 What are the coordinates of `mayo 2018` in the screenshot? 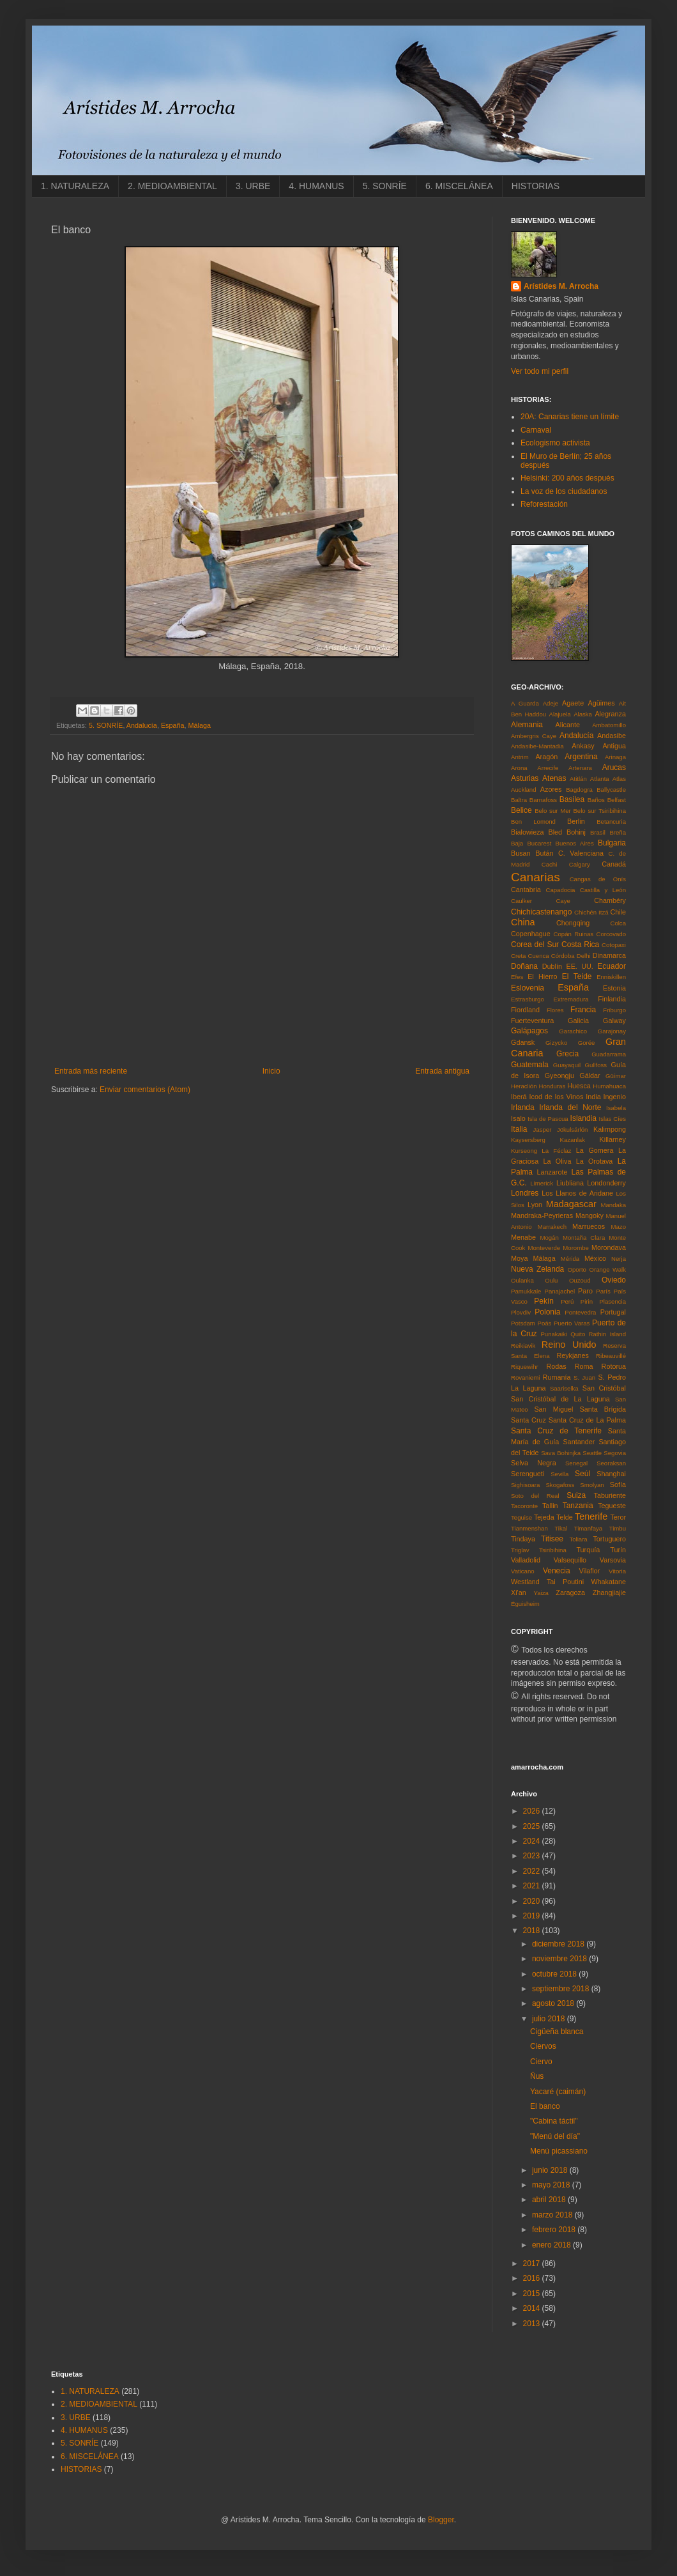 It's located at (552, 2184).